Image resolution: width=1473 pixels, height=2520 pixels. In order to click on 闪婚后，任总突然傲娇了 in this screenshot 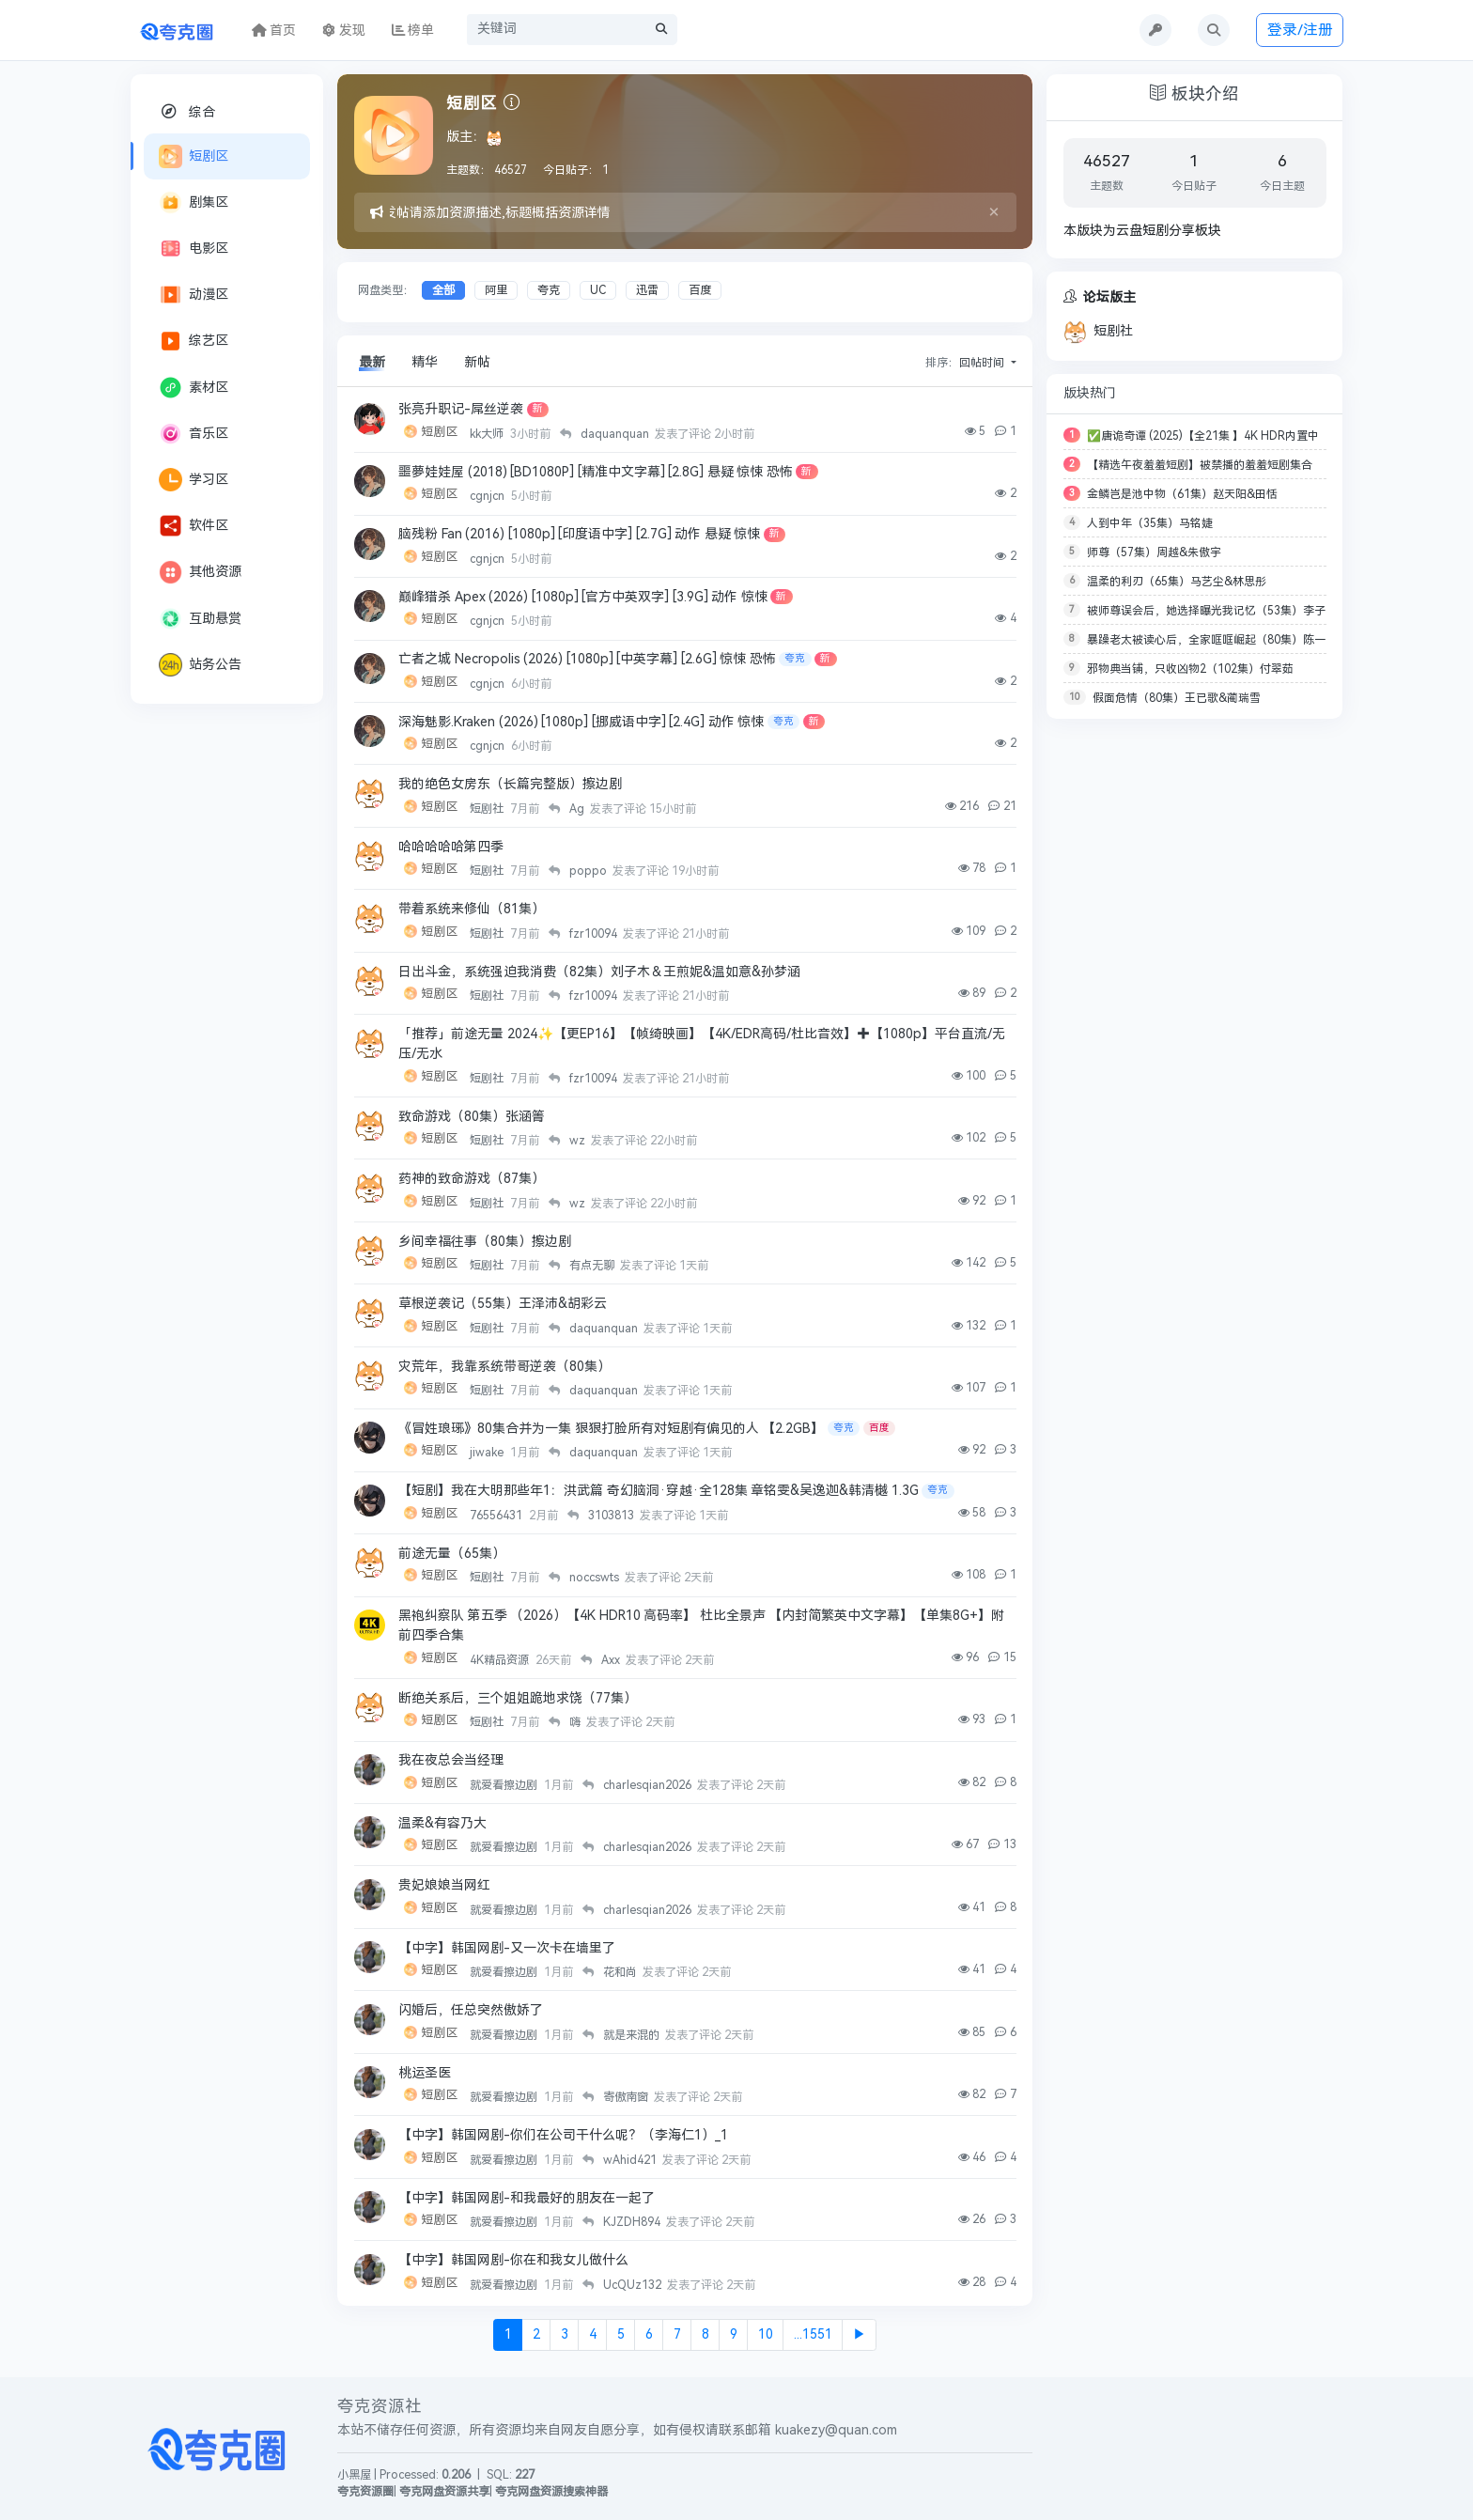, I will do `click(470, 2010)`.